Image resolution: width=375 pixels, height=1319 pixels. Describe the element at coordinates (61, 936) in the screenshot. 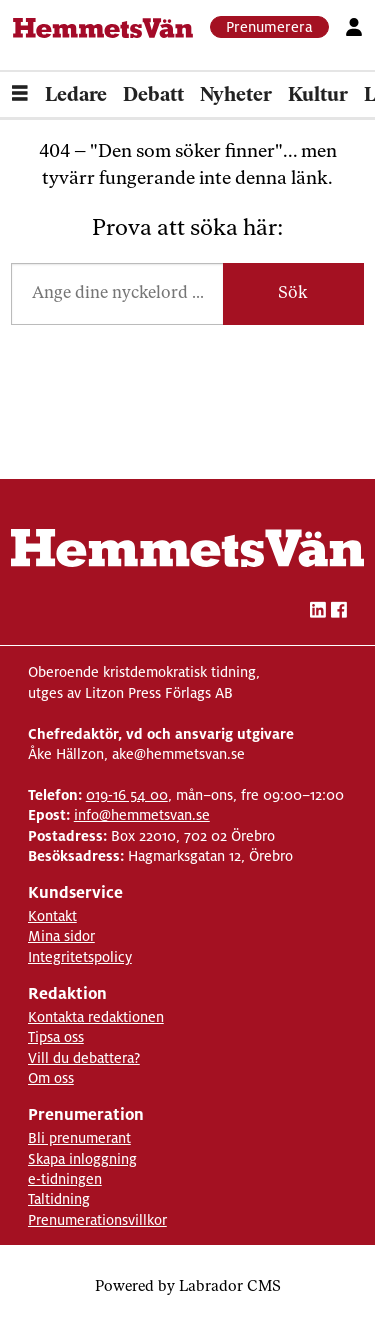

I see `Mina sidor` at that location.